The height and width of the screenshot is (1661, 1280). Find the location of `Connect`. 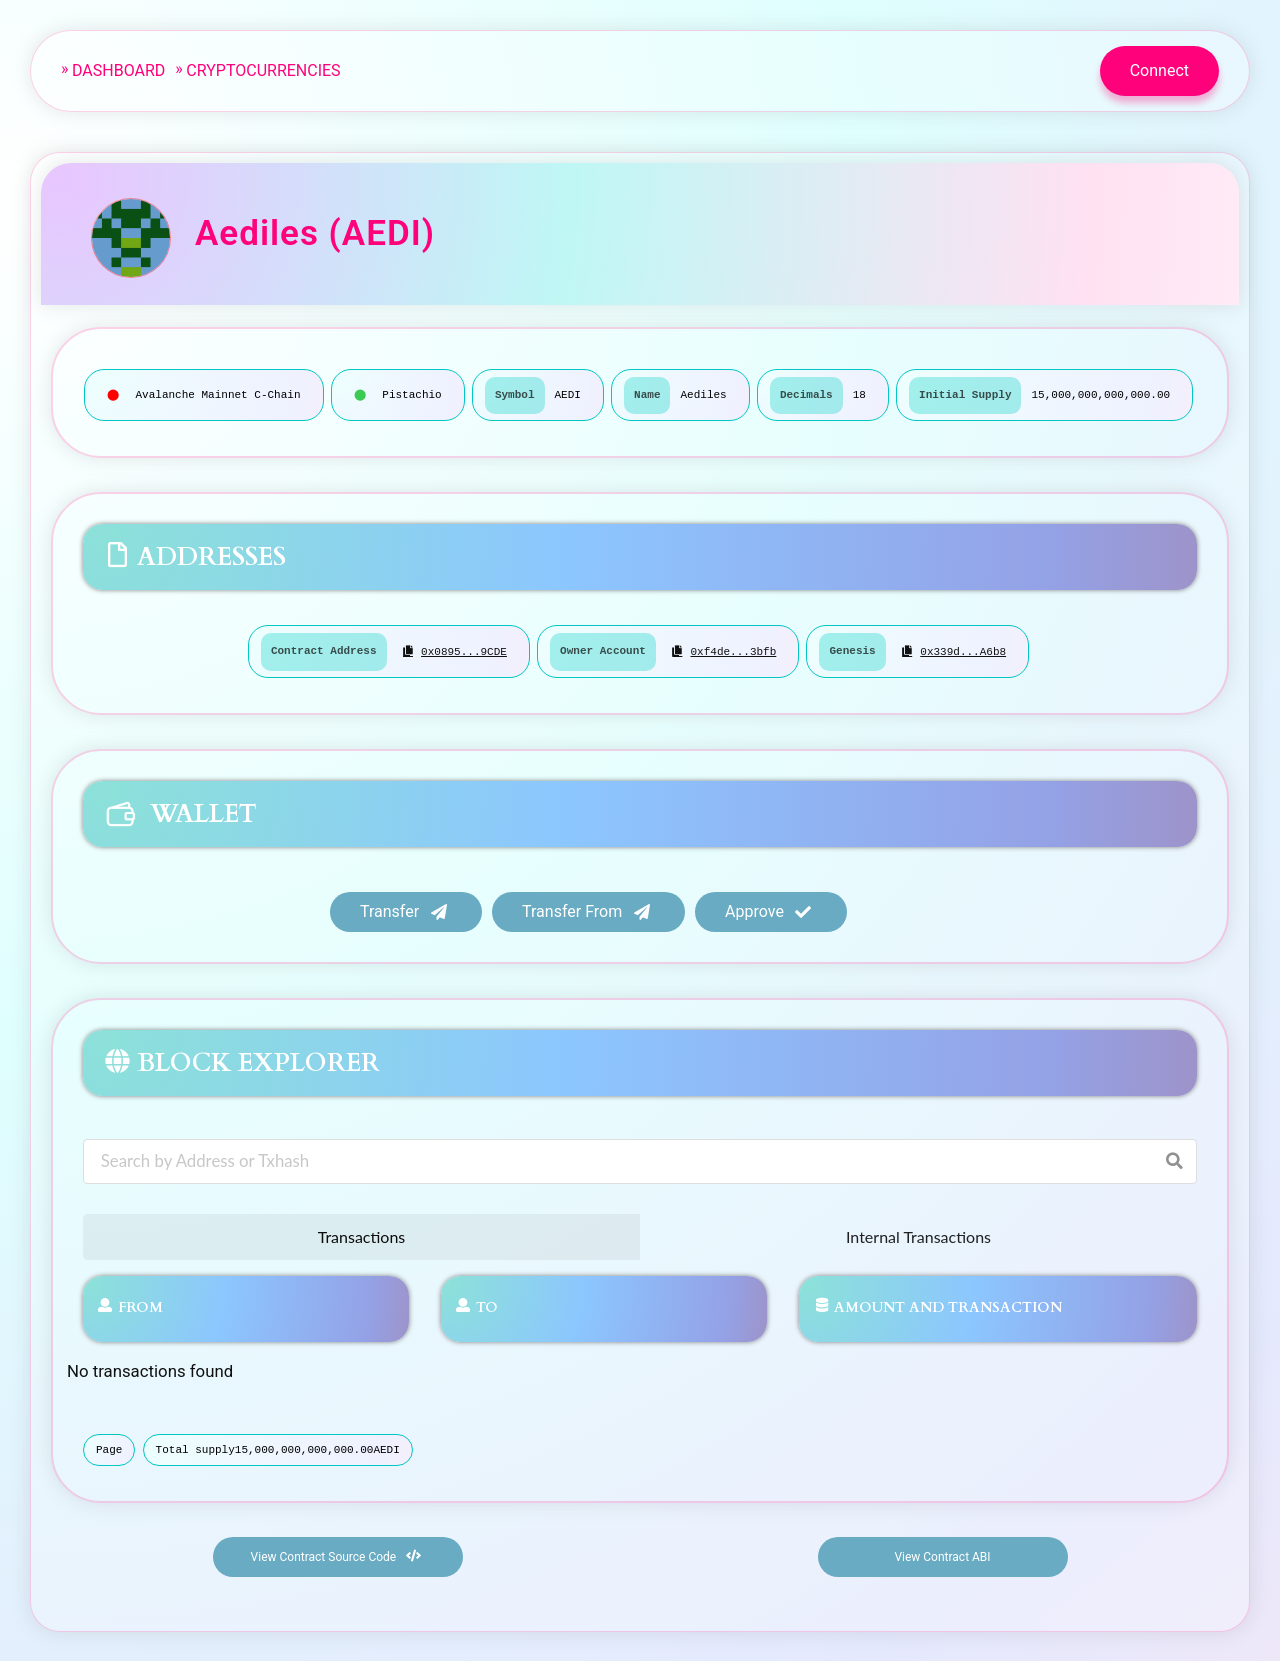

Connect is located at coordinates (1159, 70).